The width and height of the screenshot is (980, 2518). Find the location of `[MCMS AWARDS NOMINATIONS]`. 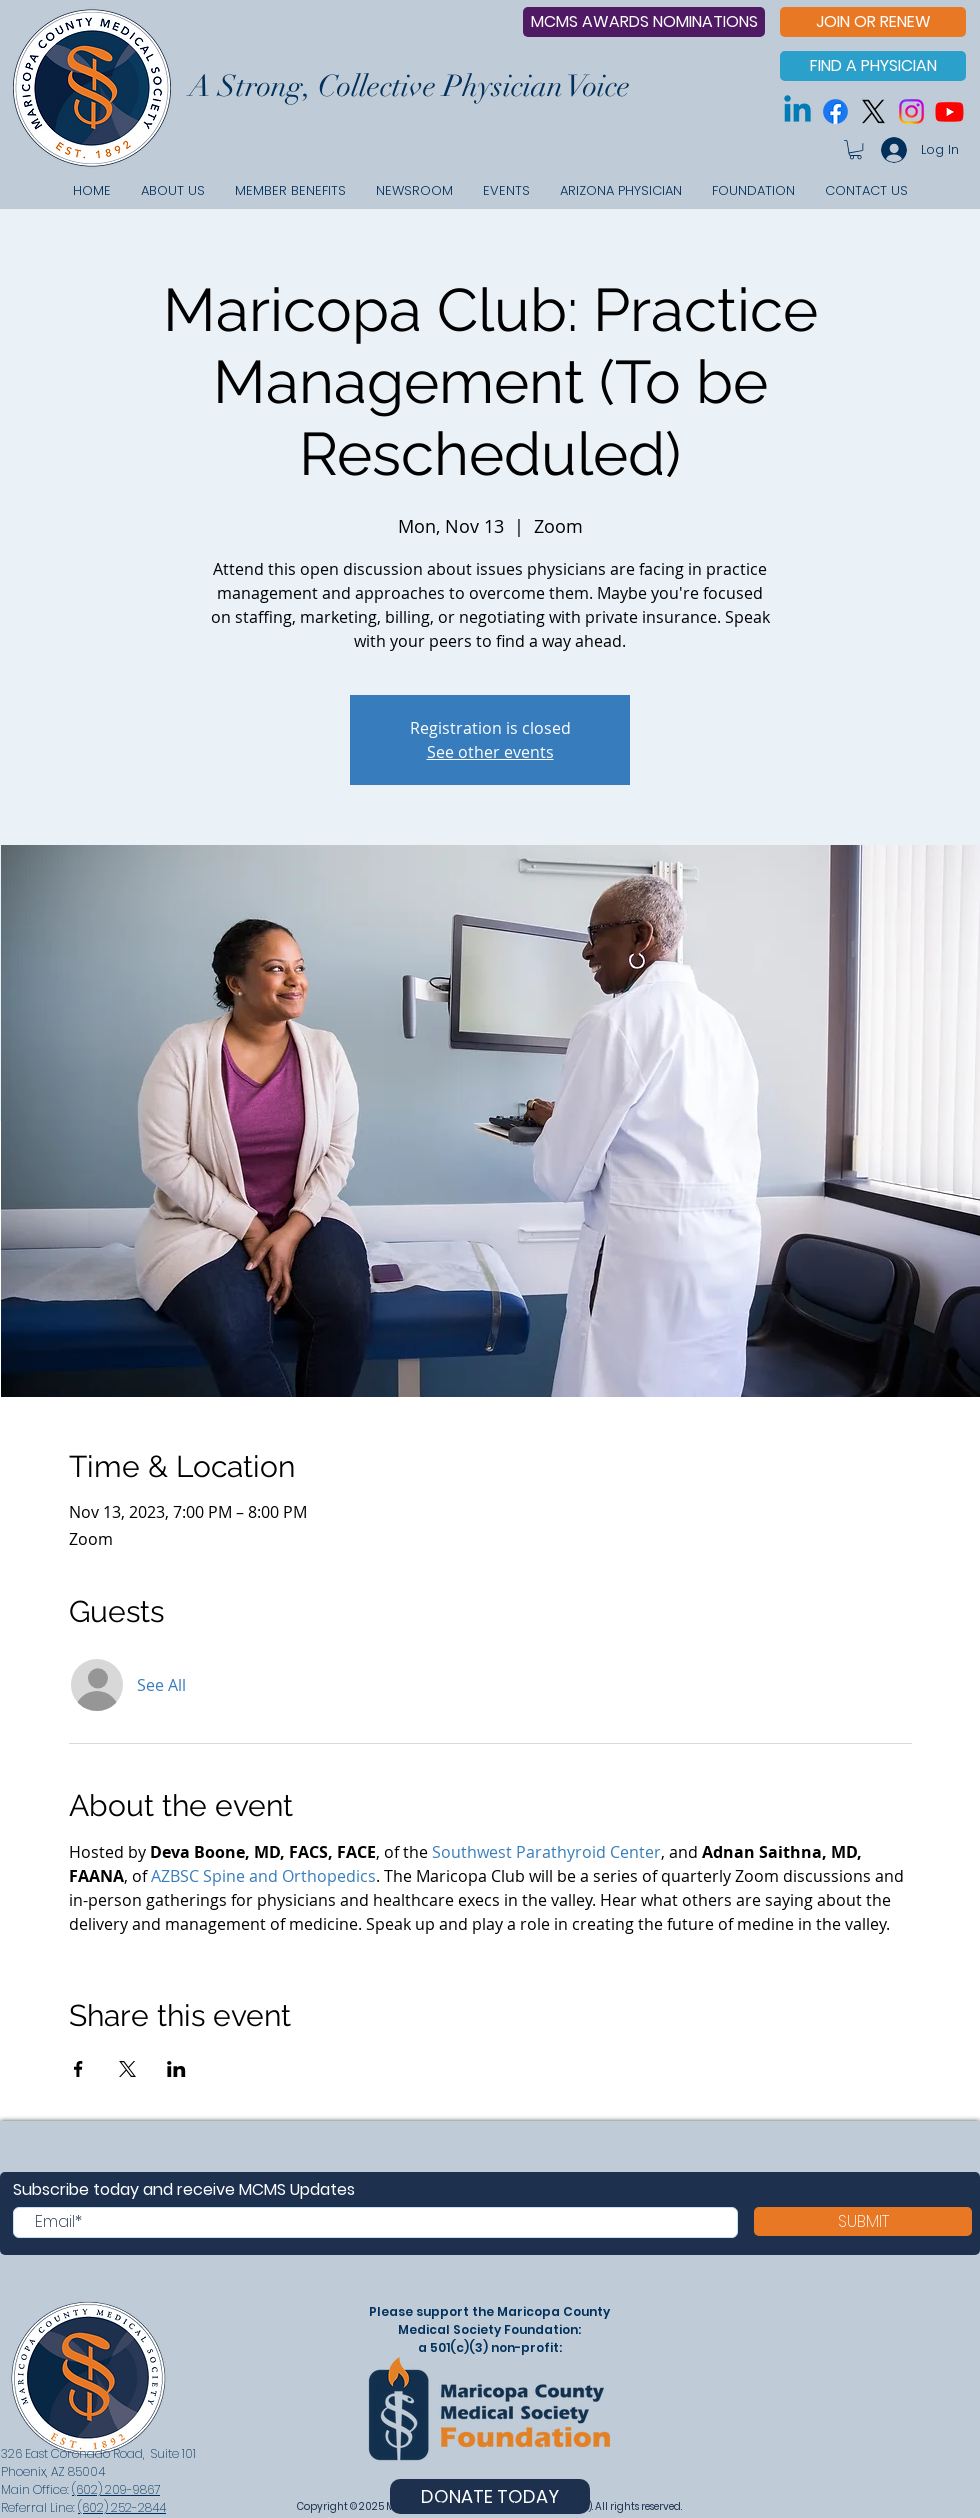

[MCMS AWARDS NOMINATIONS] is located at coordinates (644, 22).